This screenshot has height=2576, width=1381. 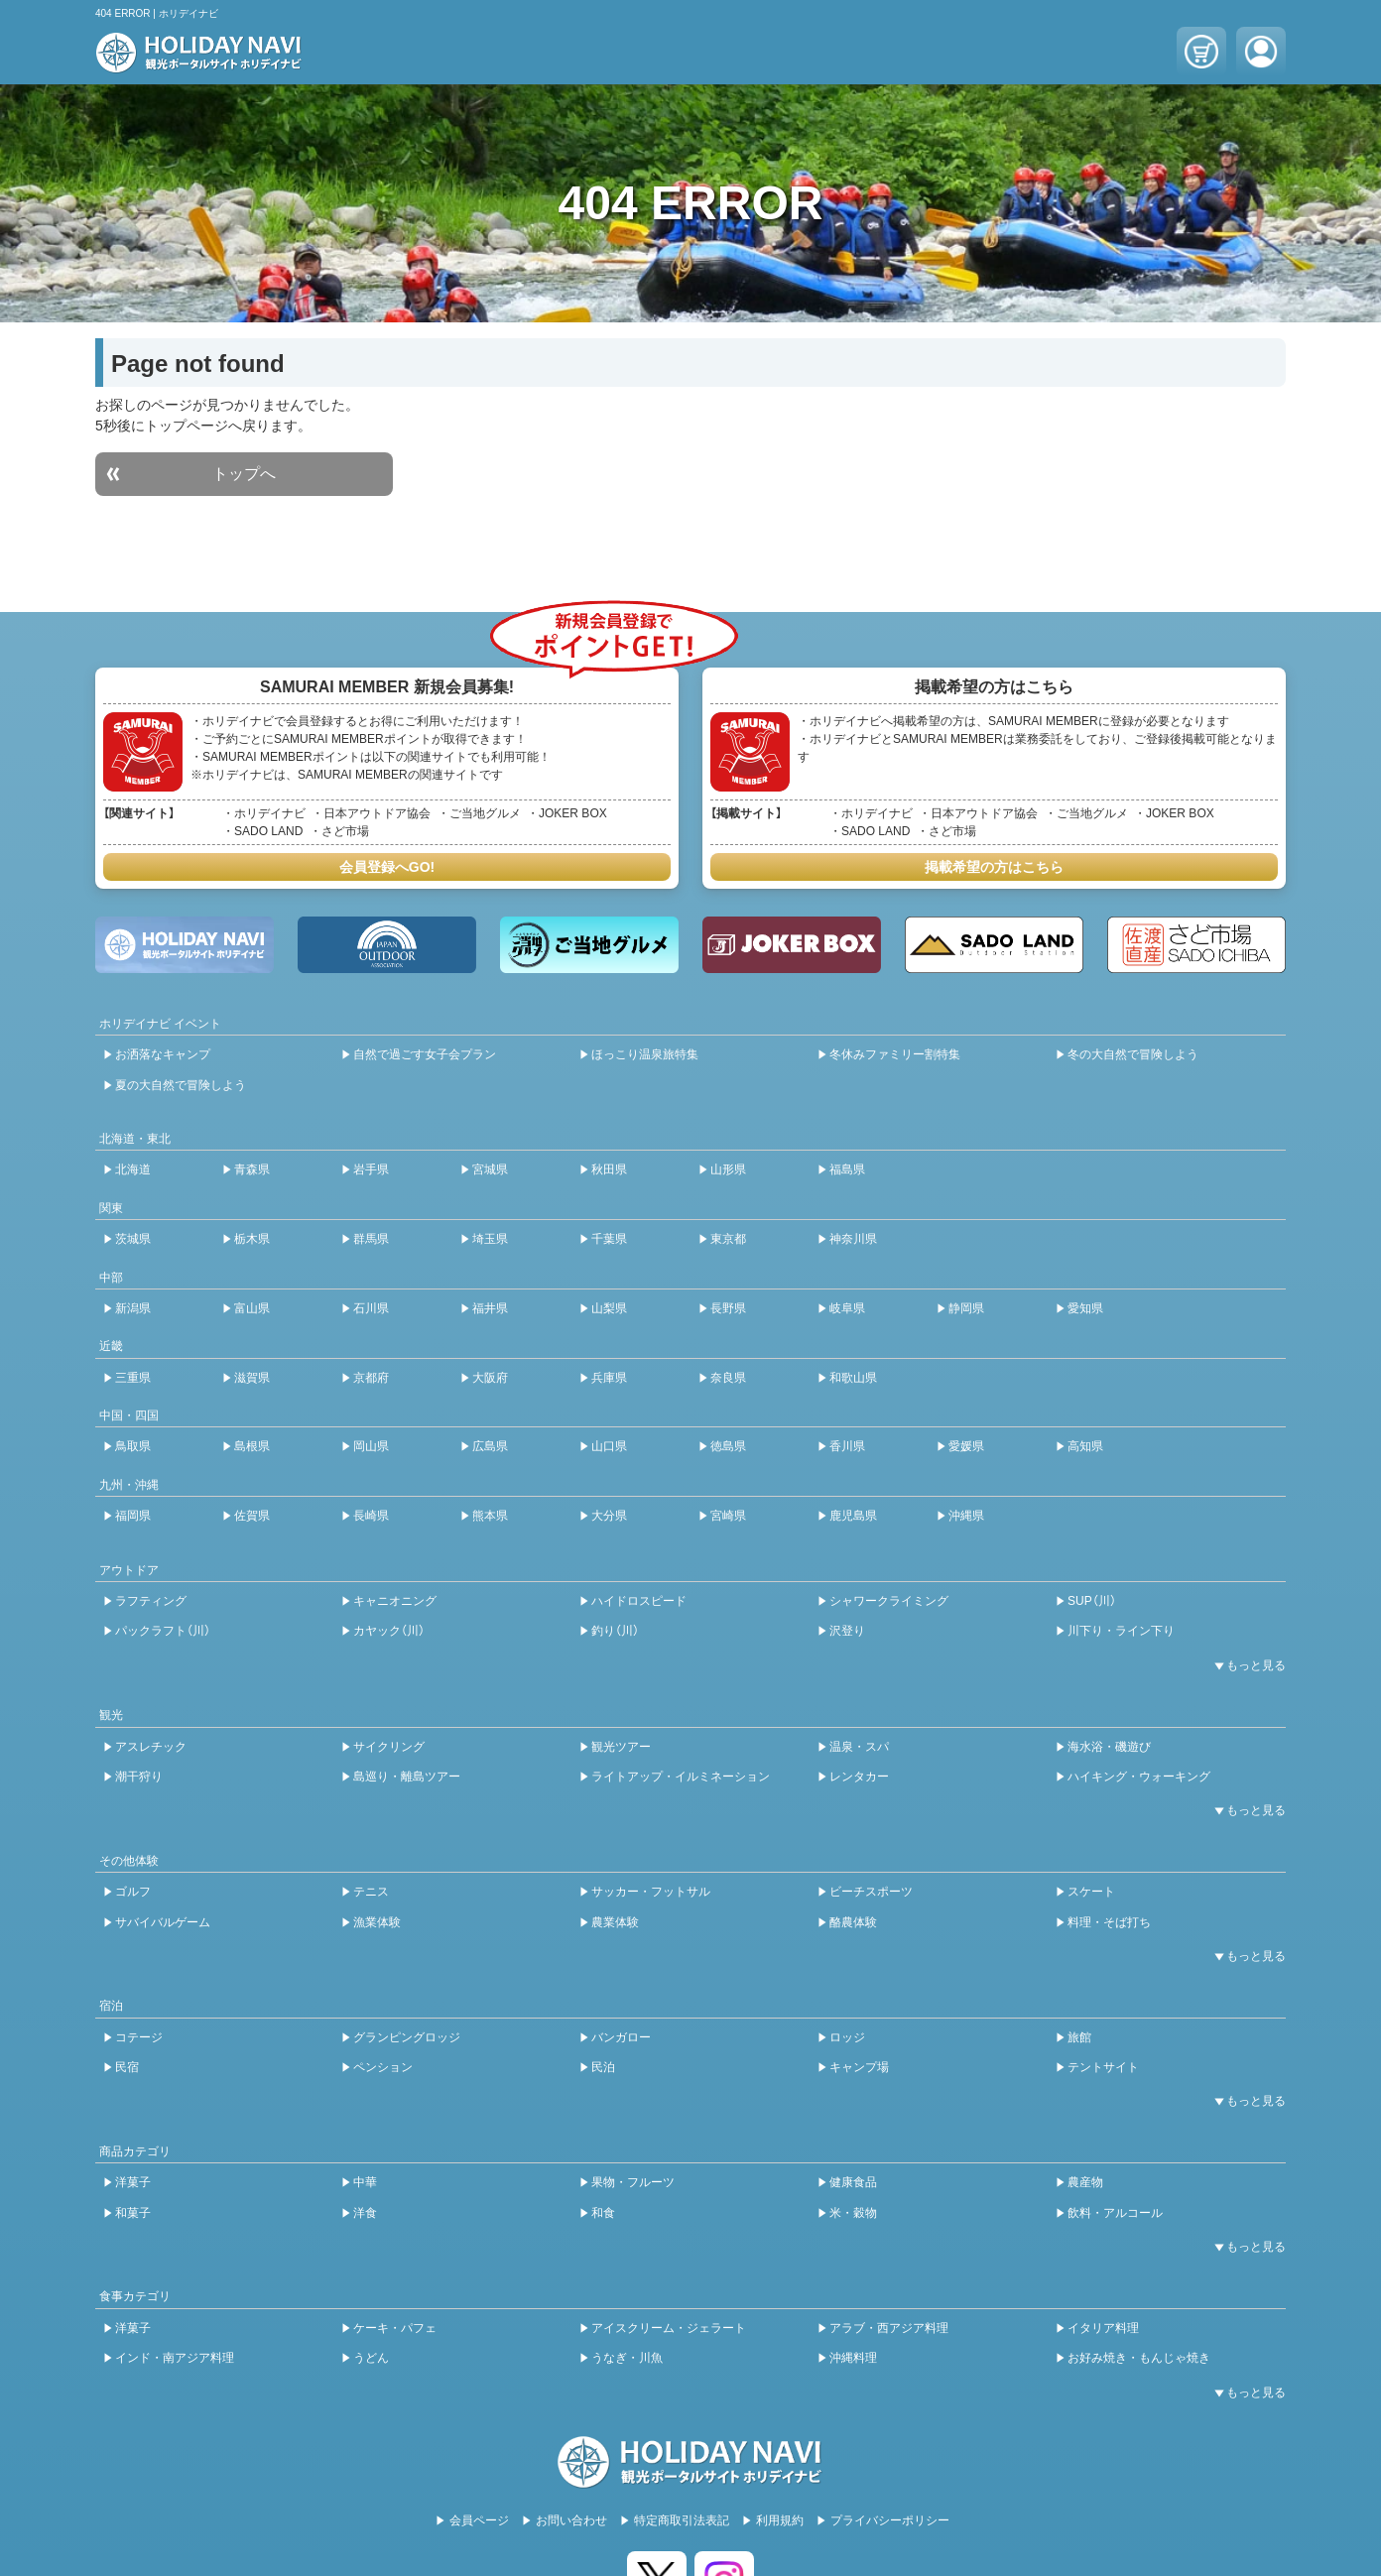 I want to click on ペンション, so click(x=383, y=2067).